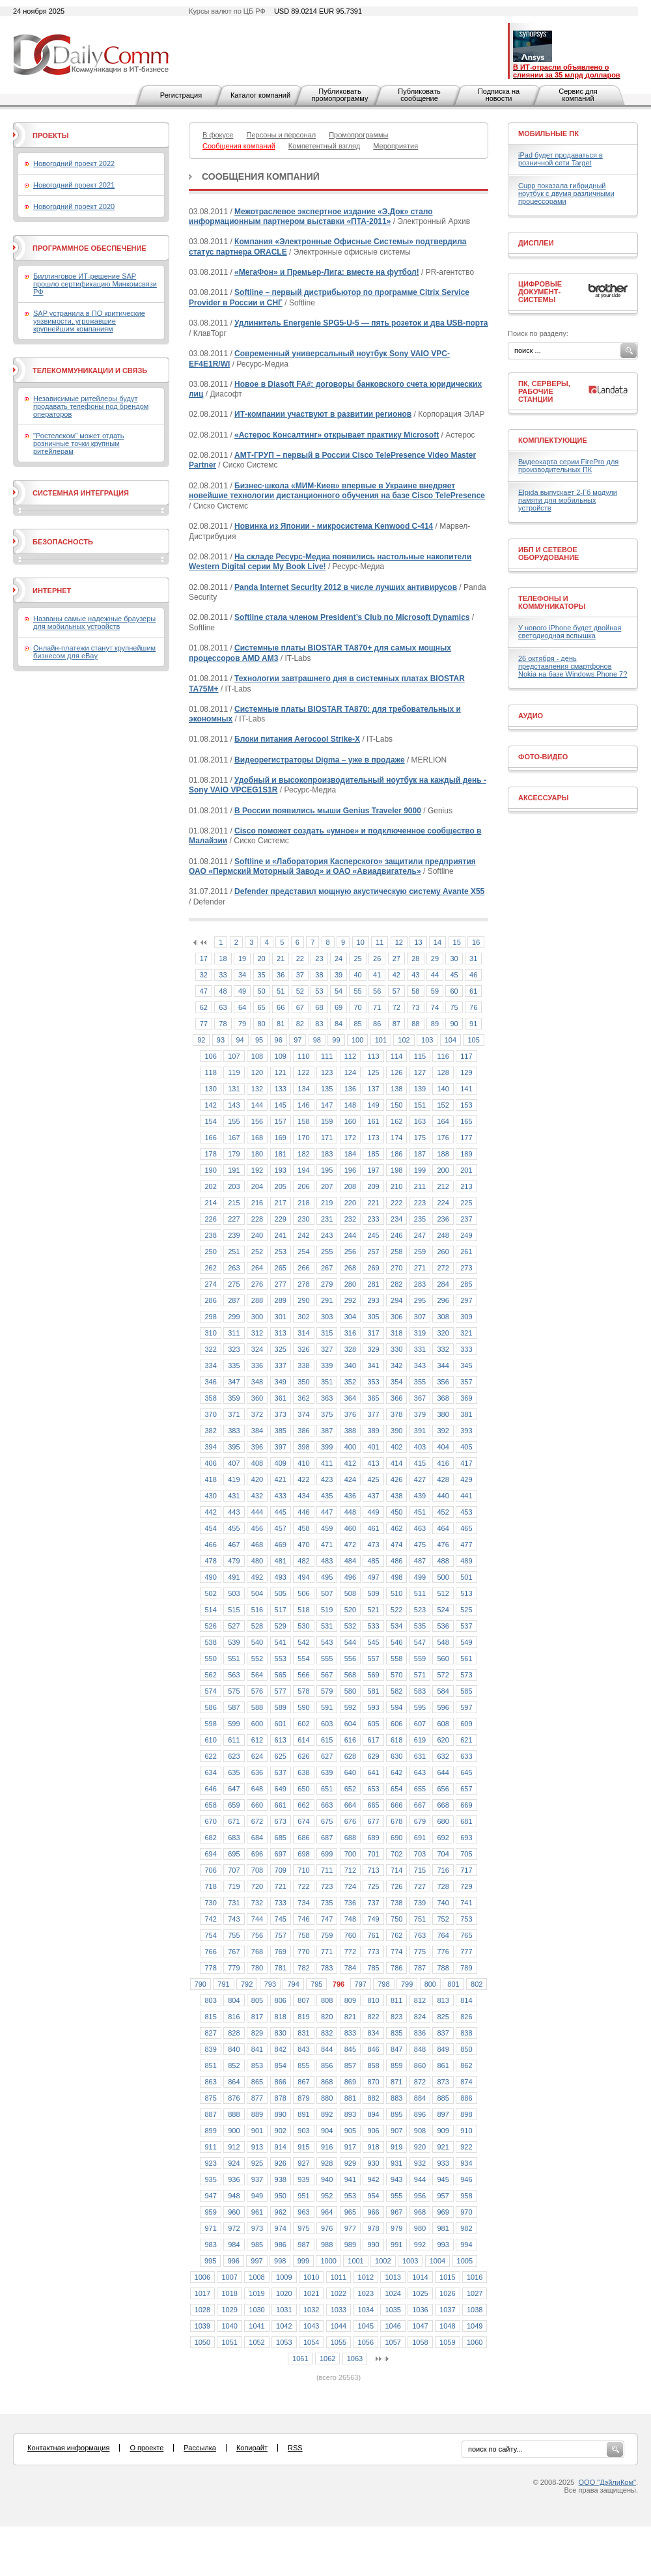  I want to click on 908, so click(420, 2131).